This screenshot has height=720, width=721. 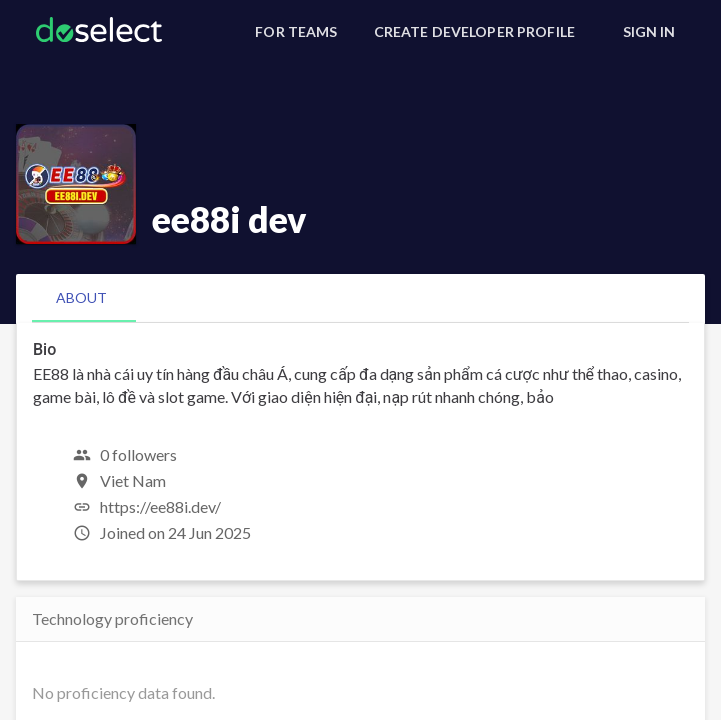 I want to click on [tab], so click(x=81, y=298).